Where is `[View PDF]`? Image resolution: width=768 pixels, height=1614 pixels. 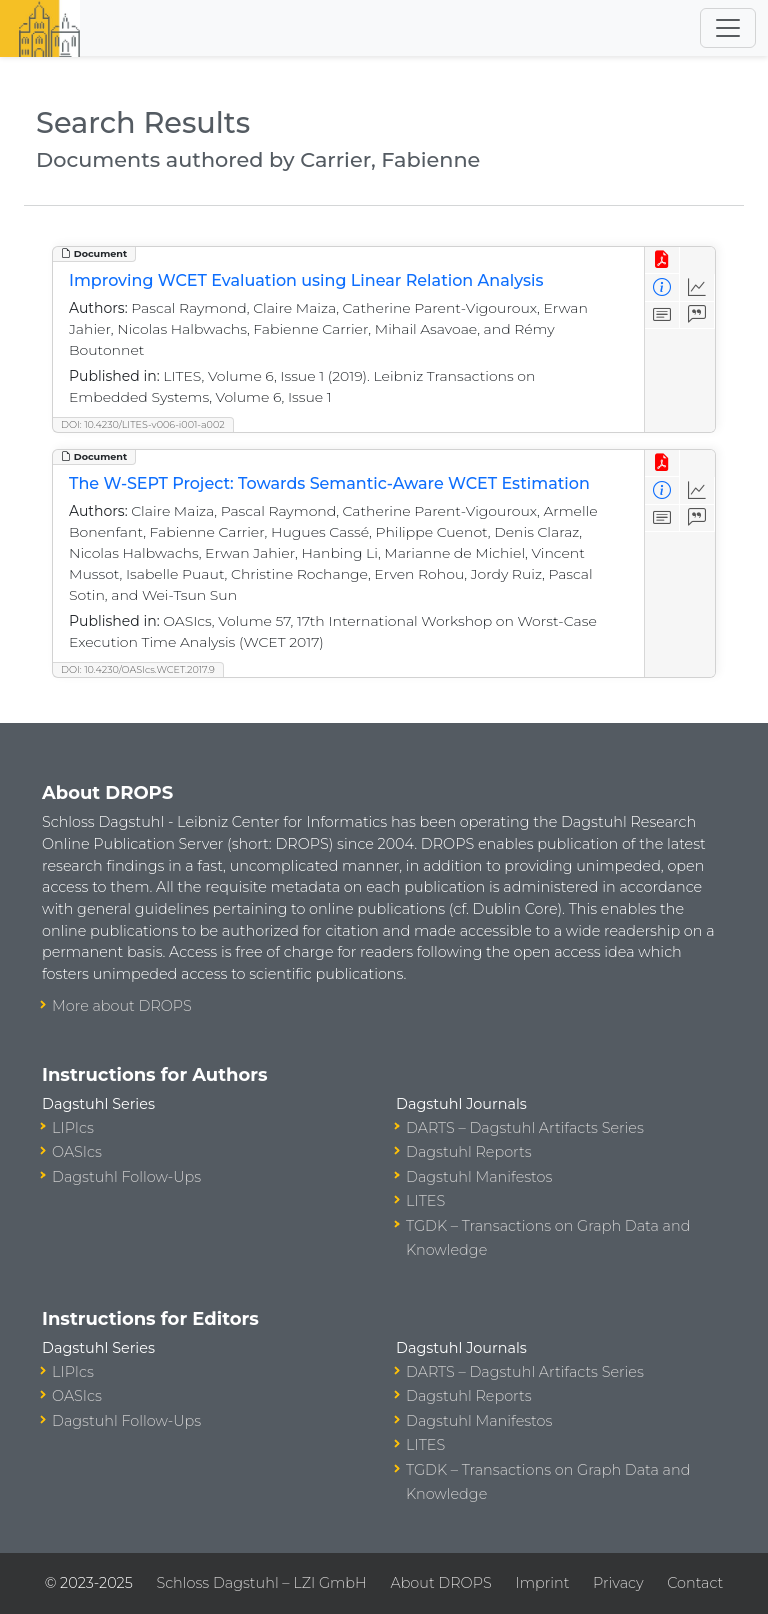
[View PDF] is located at coordinates (662, 260).